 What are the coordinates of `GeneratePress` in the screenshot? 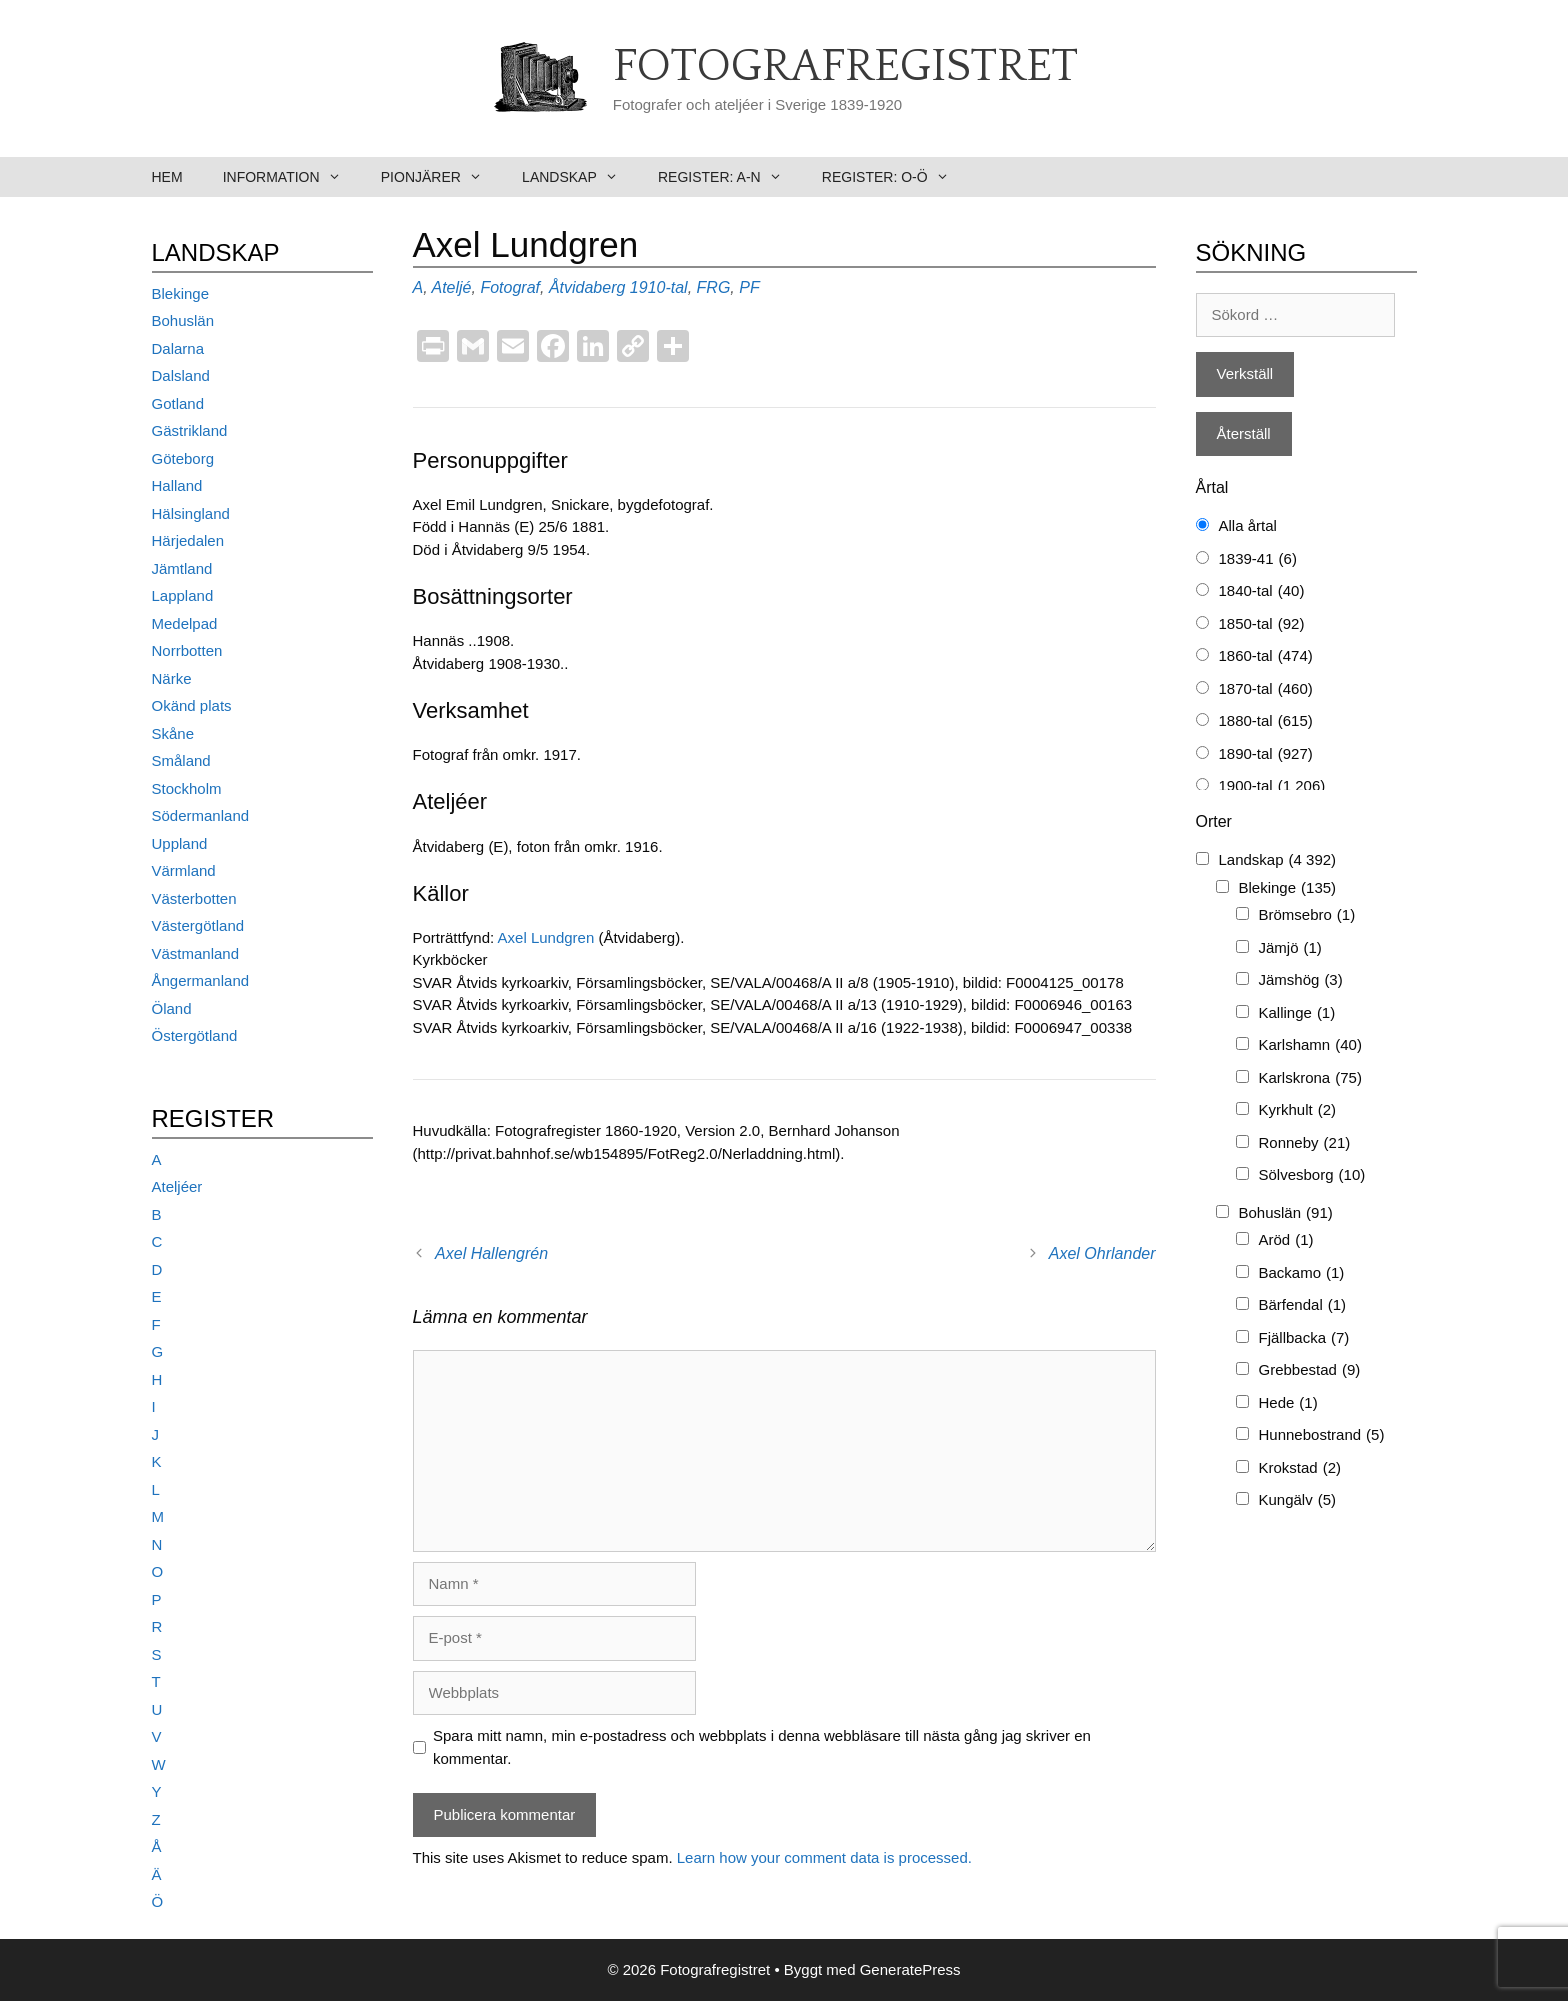 It's located at (910, 1969).